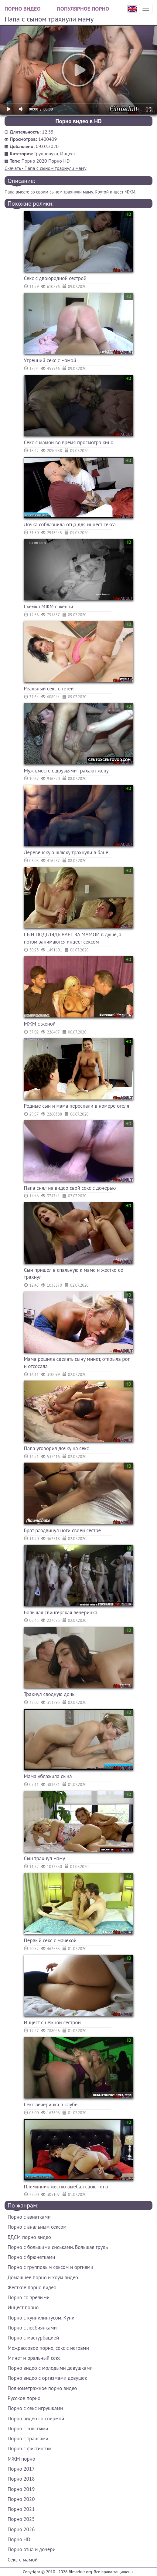 Image resolution: width=157 pixels, height=2576 pixels. What do you see at coordinates (32, 2549) in the screenshot?
I see `Порно отца и дочери` at bounding box center [32, 2549].